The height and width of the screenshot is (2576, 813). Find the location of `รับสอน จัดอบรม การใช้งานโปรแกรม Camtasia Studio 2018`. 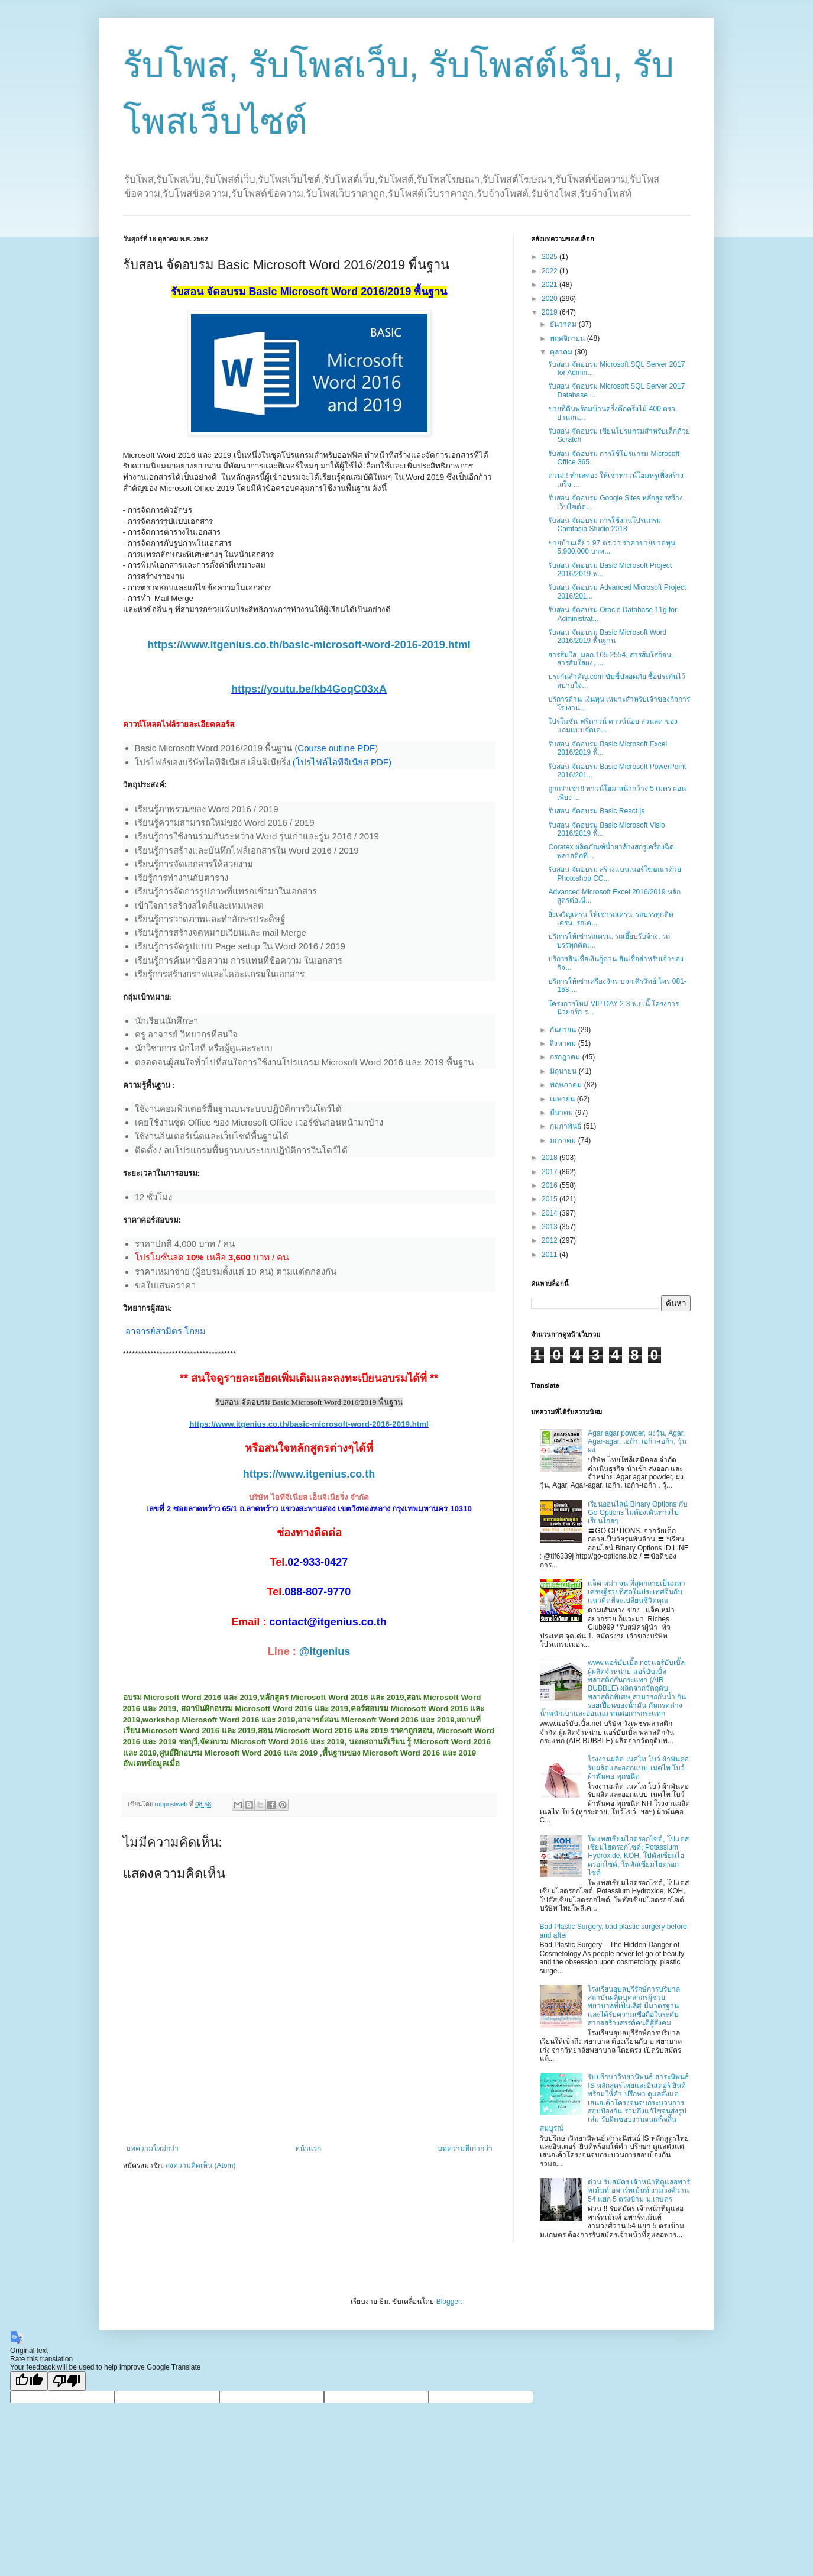

รับสอน จัดอบรม การใช้งานโปรแกรม Camtasia Studio 2018 is located at coordinates (604, 524).